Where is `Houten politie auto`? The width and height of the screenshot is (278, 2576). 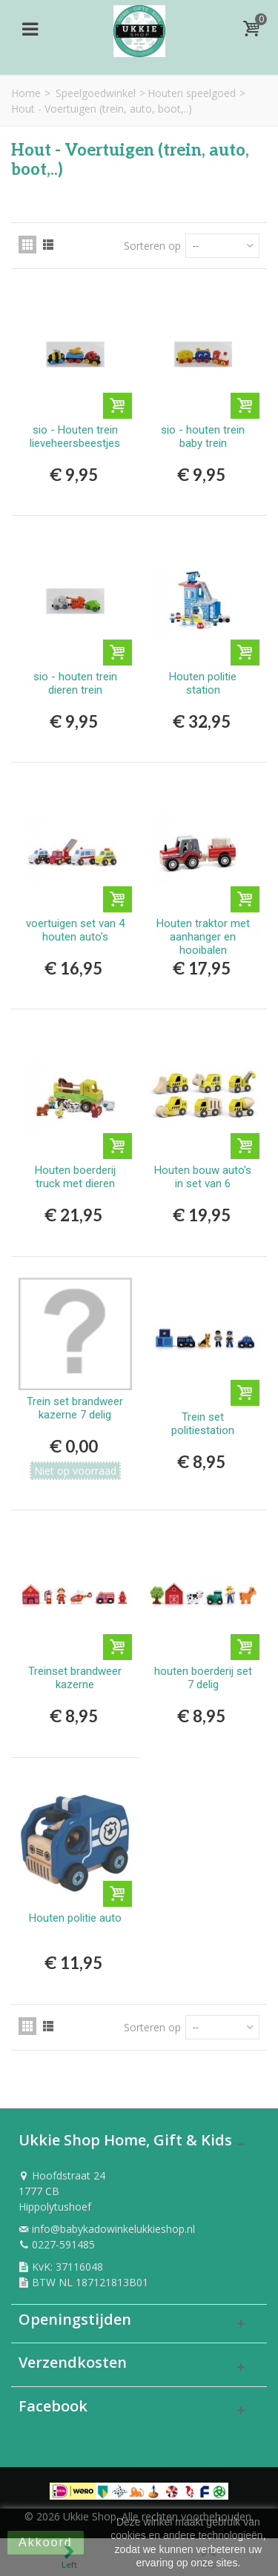 Houten politie auto is located at coordinates (75, 1918).